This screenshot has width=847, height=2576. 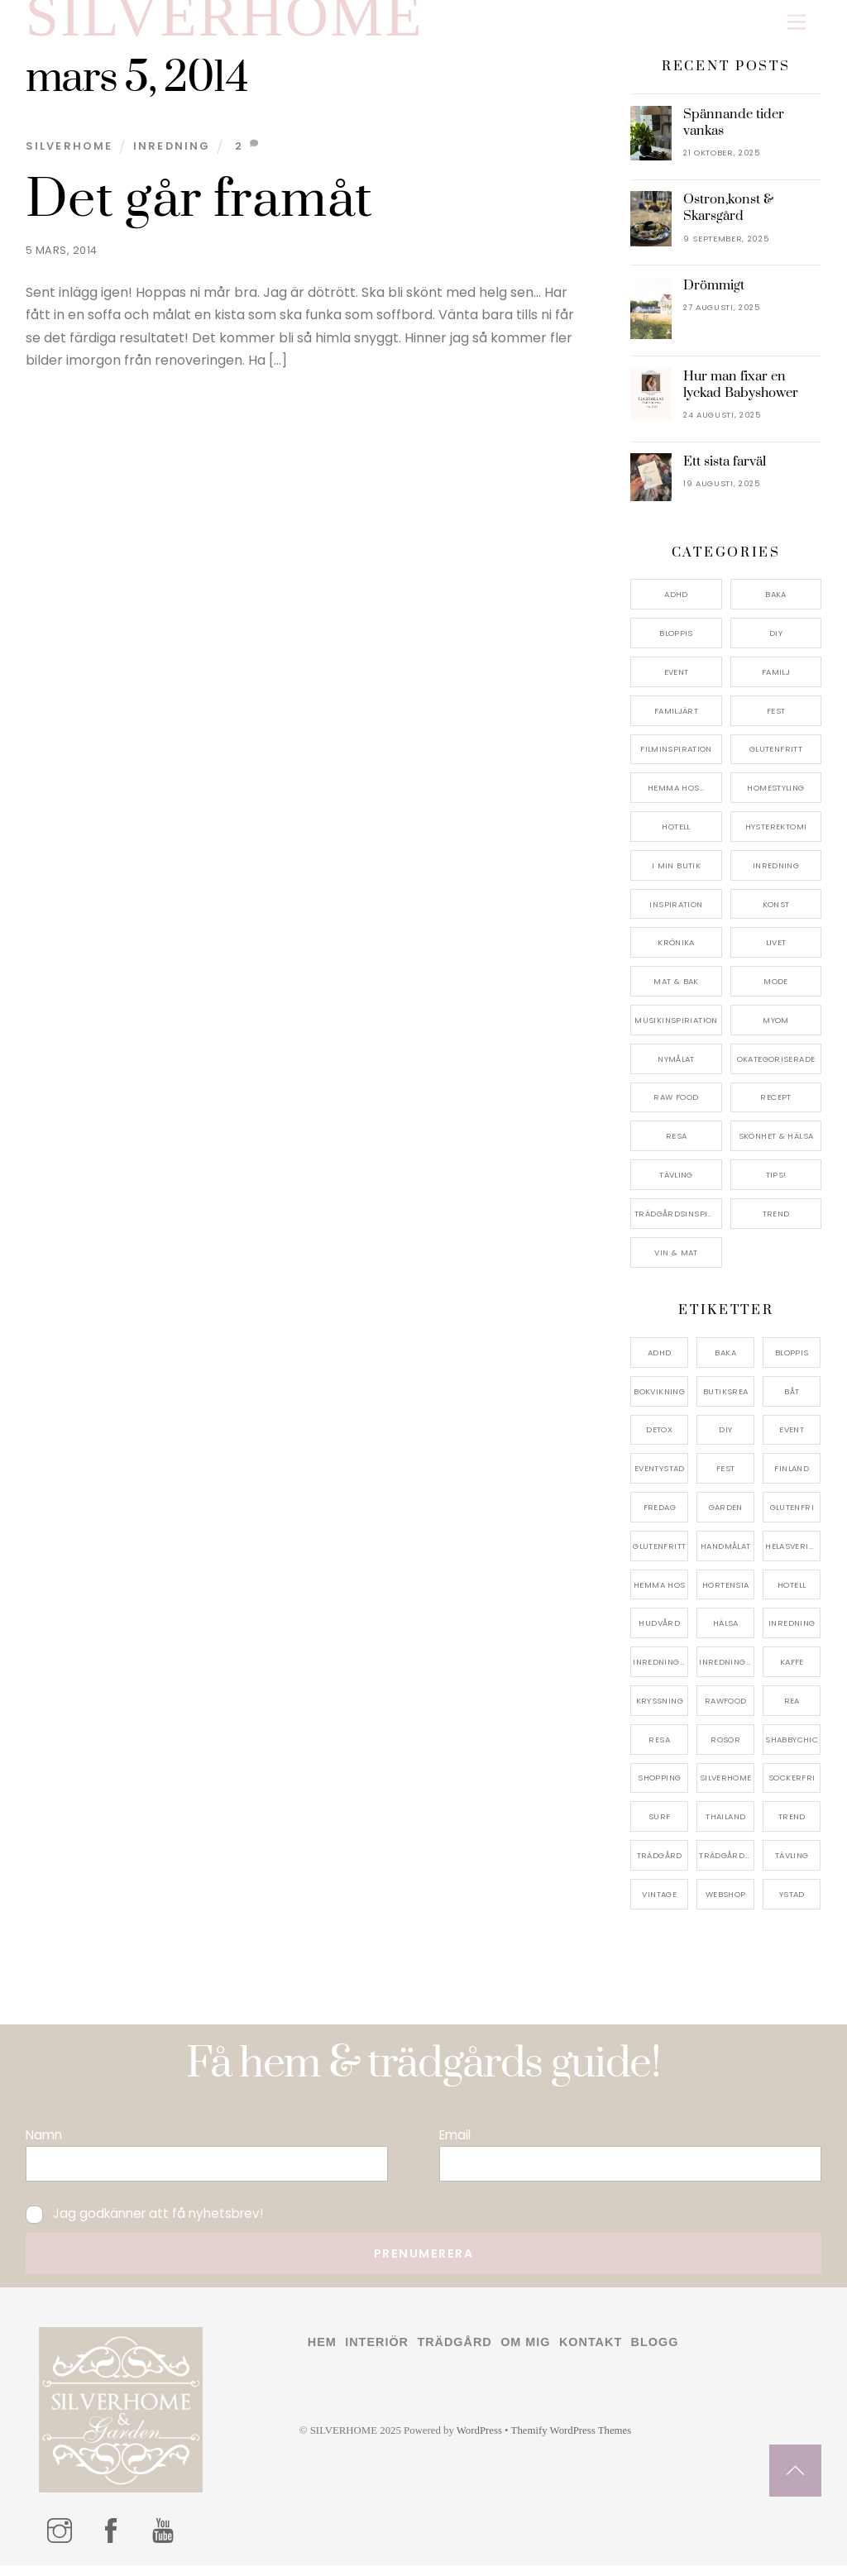 What do you see at coordinates (676, 836) in the screenshot?
I see `Hotell` at bounding box center [676, 836].